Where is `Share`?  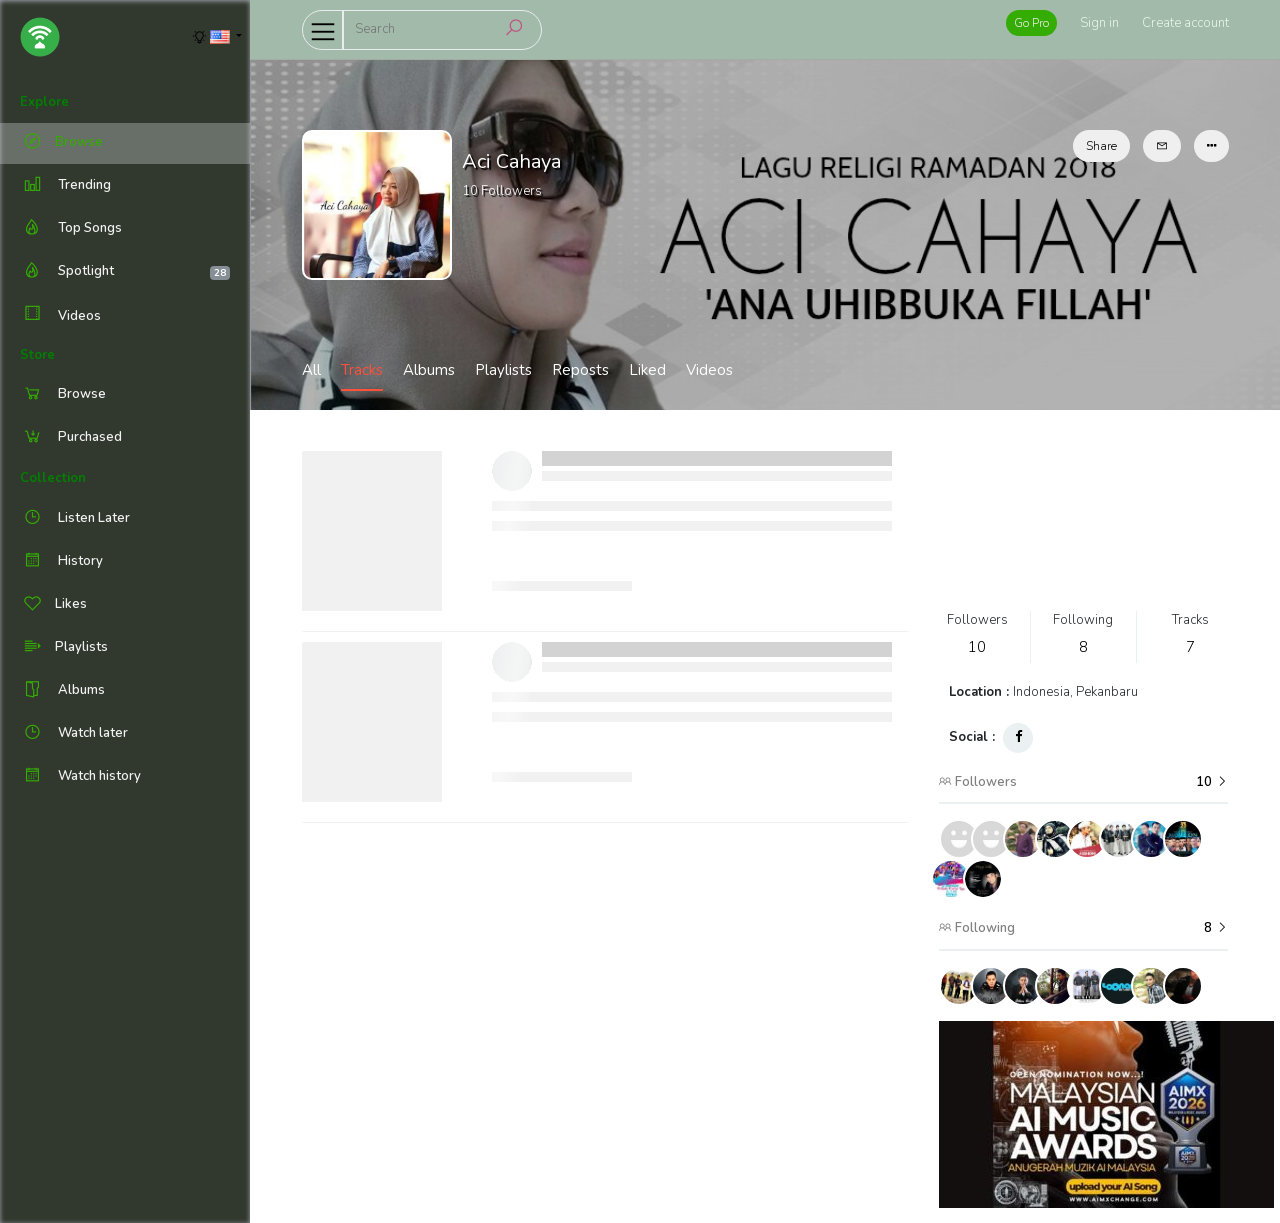 Share is located at coordinates (1101, 146).